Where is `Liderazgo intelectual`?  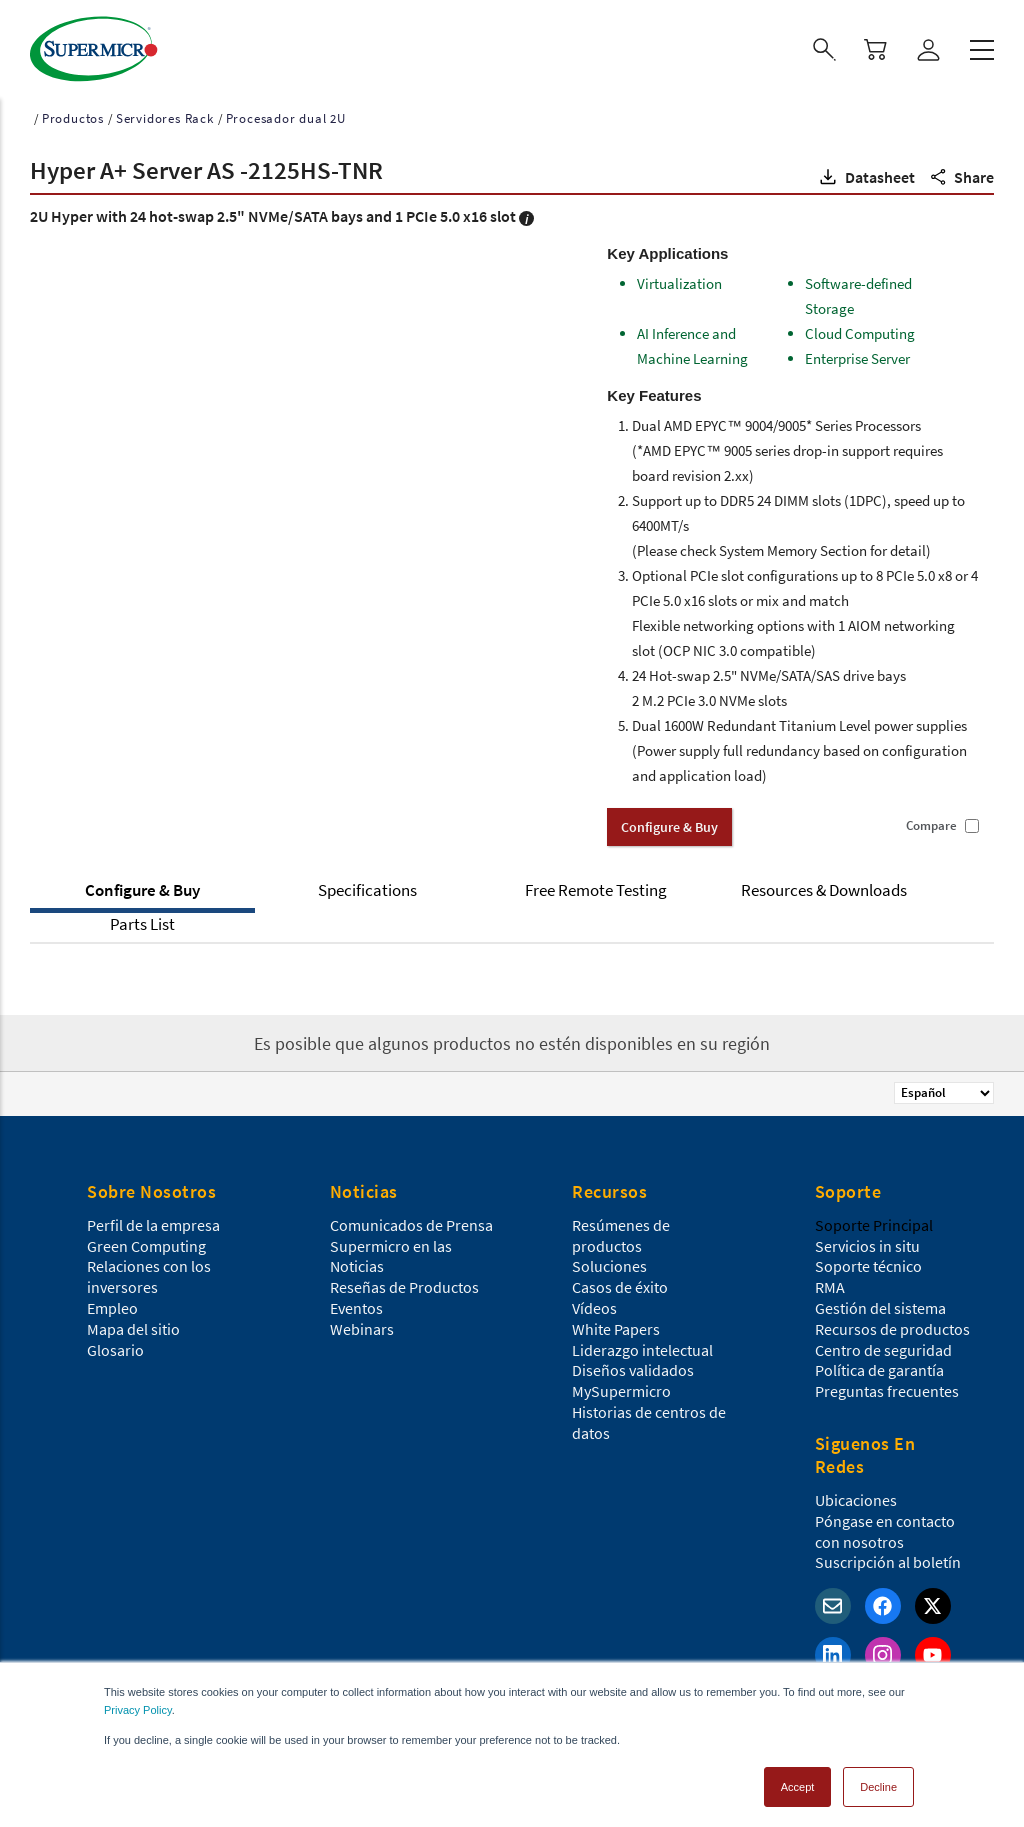
Liderazgo intelectual is located at coordinates (642, 1344).